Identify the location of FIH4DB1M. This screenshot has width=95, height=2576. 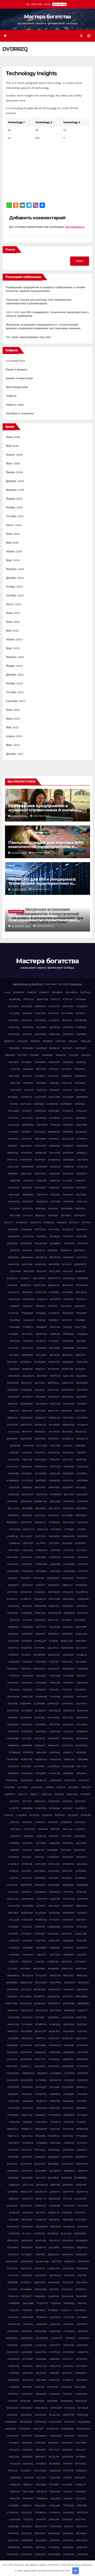
(68, 1675).